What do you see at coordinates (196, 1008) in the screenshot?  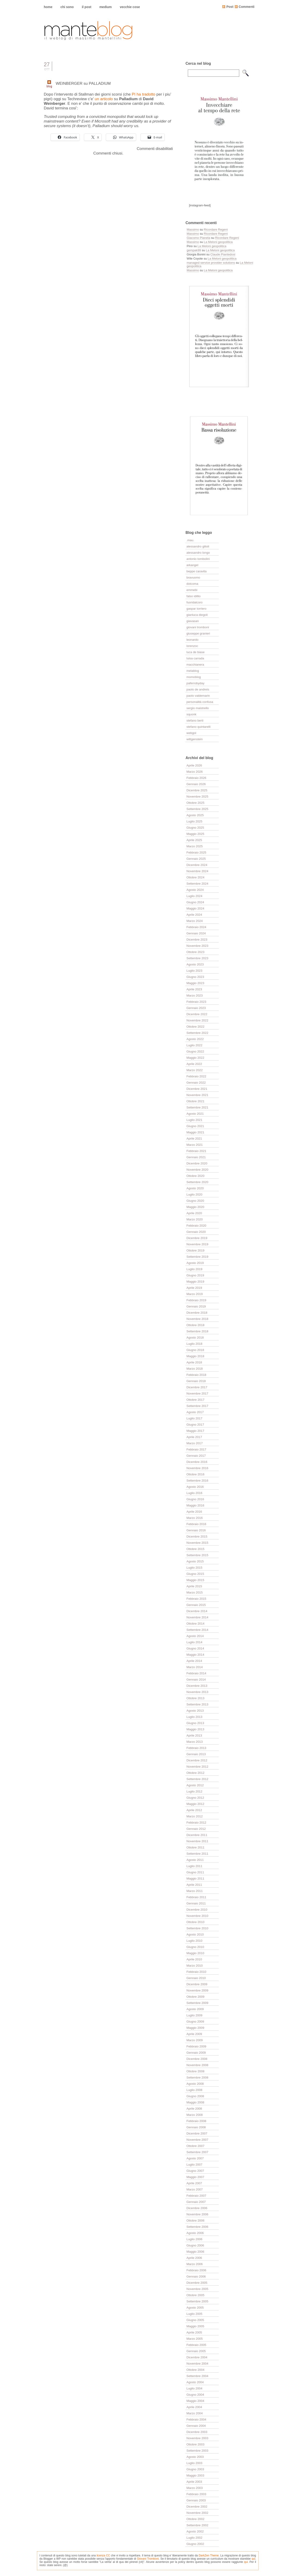 I see `Gennaio 2023` at bounding box center [196, 1008].